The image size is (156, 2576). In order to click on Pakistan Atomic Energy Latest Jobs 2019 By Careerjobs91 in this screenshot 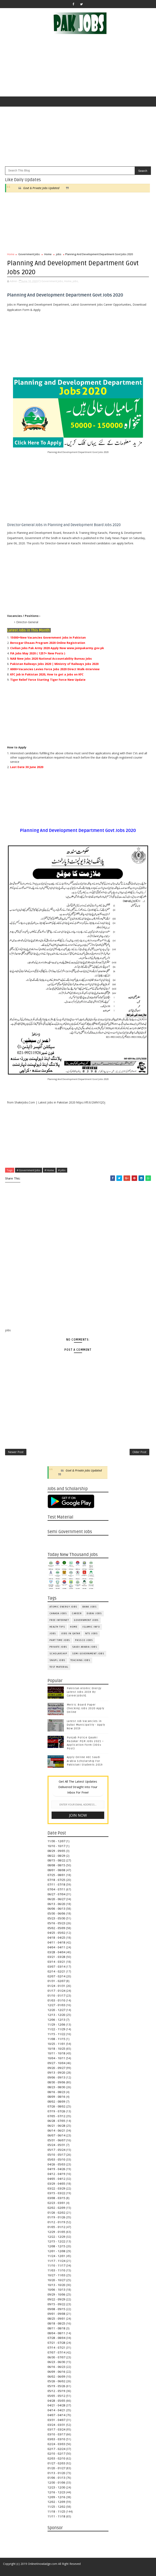, I will do `click(84, 1692)`.